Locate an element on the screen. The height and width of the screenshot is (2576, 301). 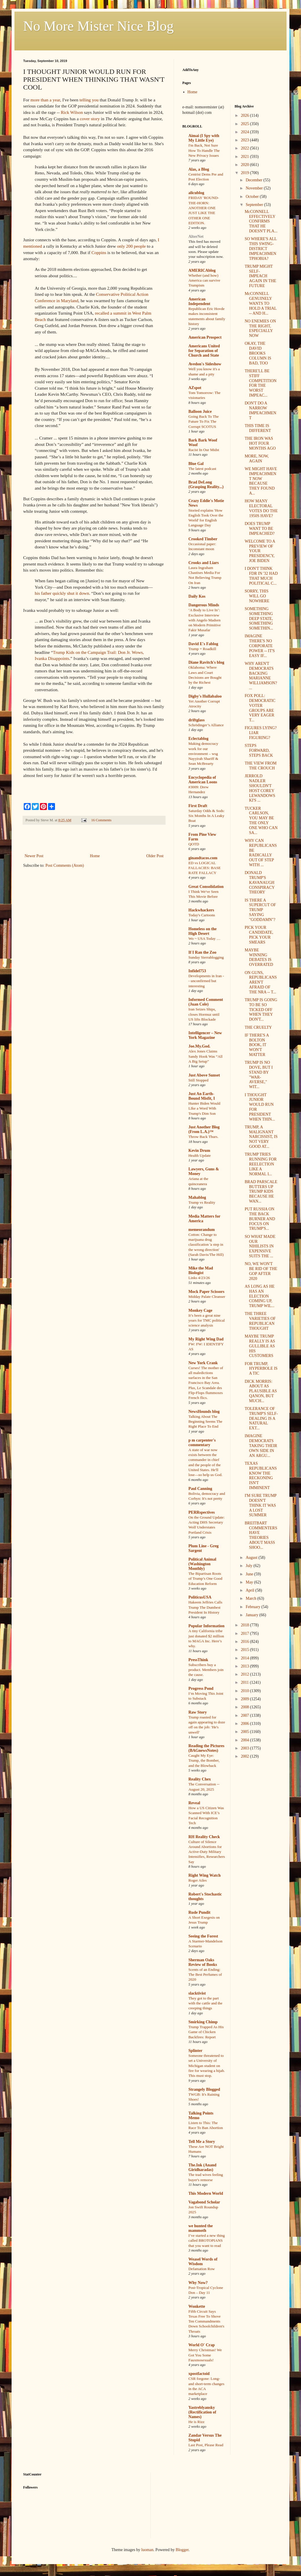
2022 is located at coordinates (245, 148).